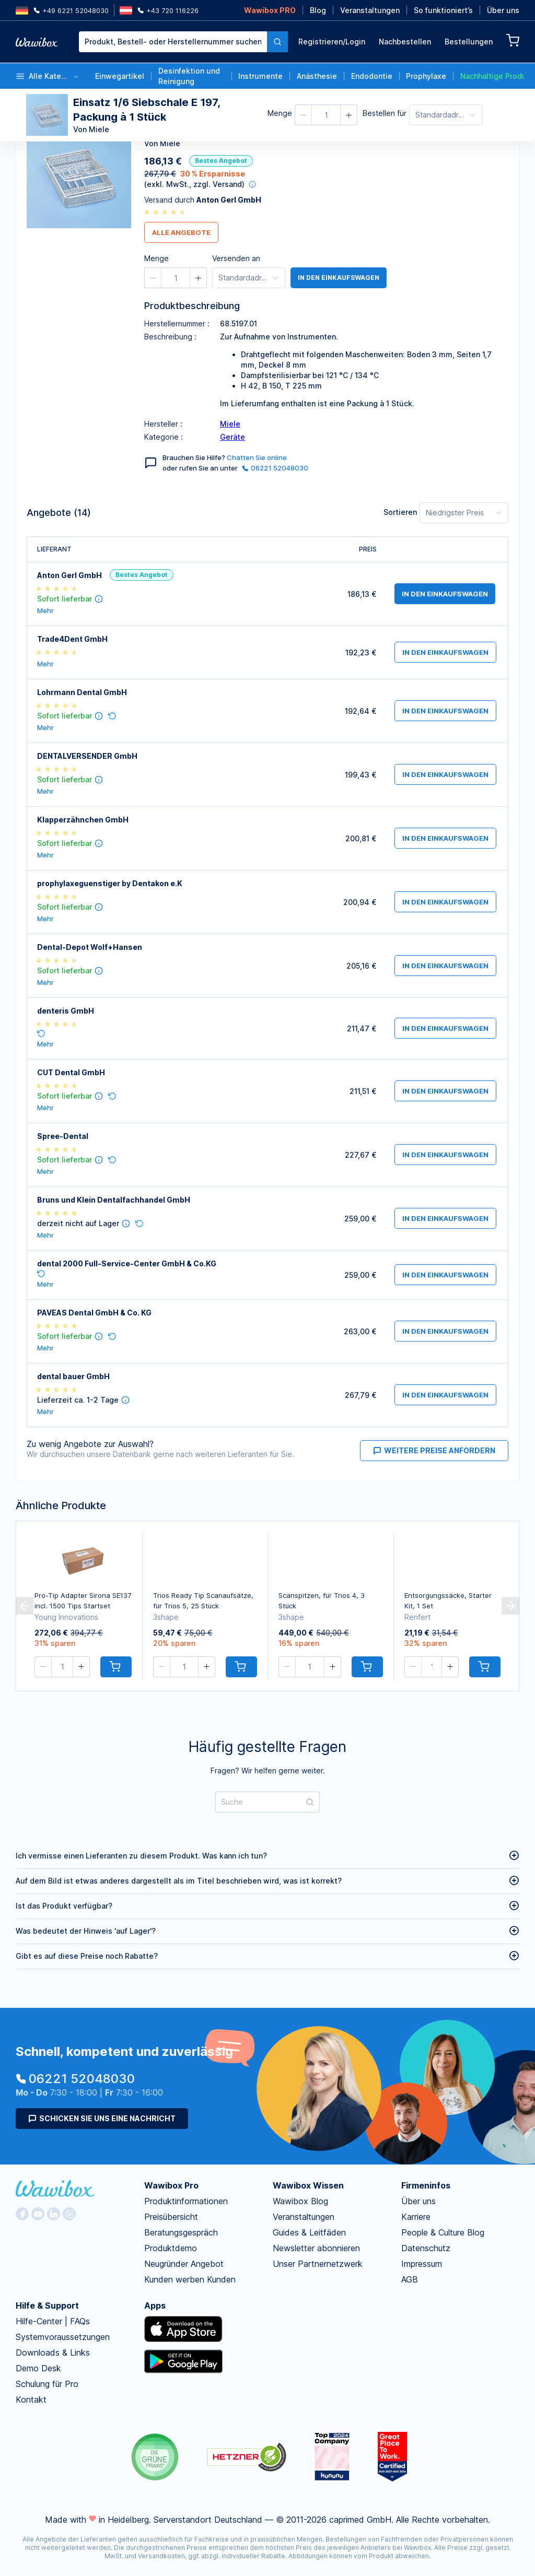 The image size is (535, 2576). I want to click on Anästhesie, so click(317, 76).